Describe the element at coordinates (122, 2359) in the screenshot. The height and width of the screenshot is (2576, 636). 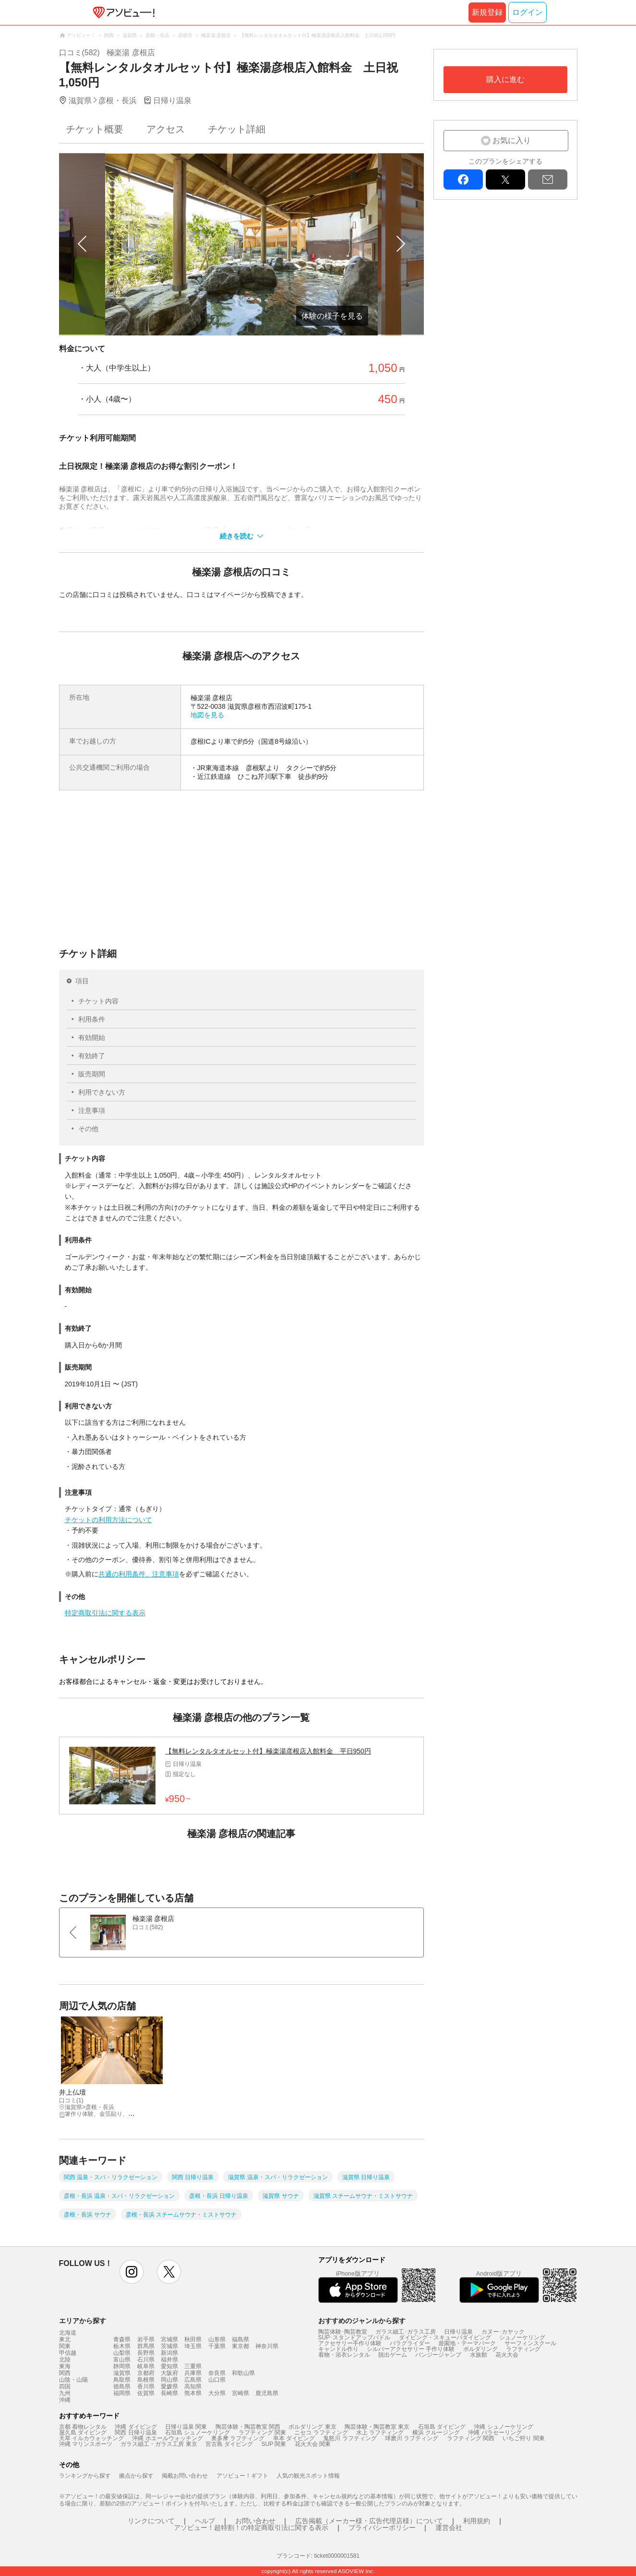
I see `富山県` at that location.